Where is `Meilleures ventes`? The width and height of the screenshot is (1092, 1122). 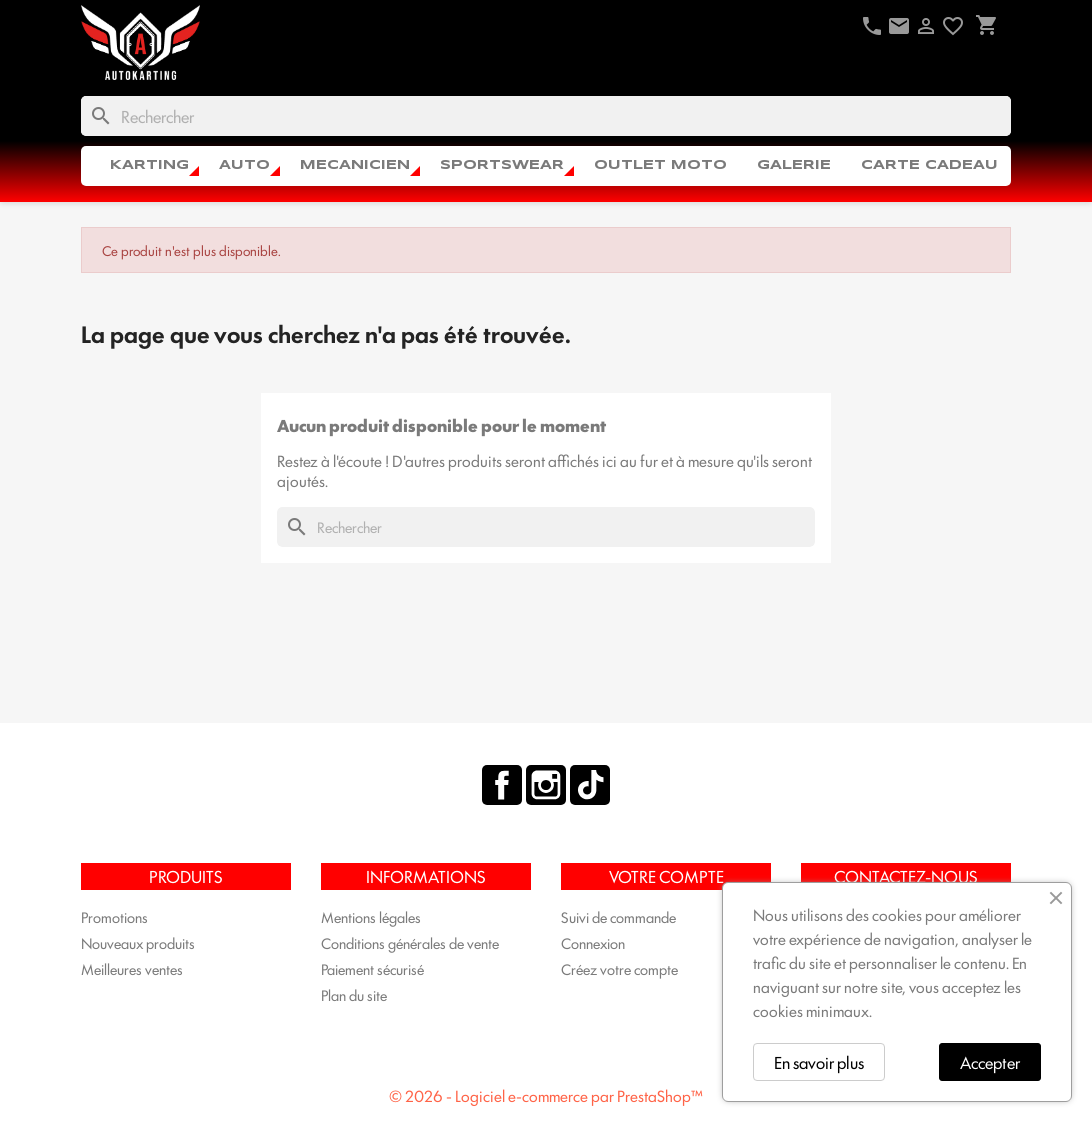 Meilleures ventes is located at coordinates (132, 968).